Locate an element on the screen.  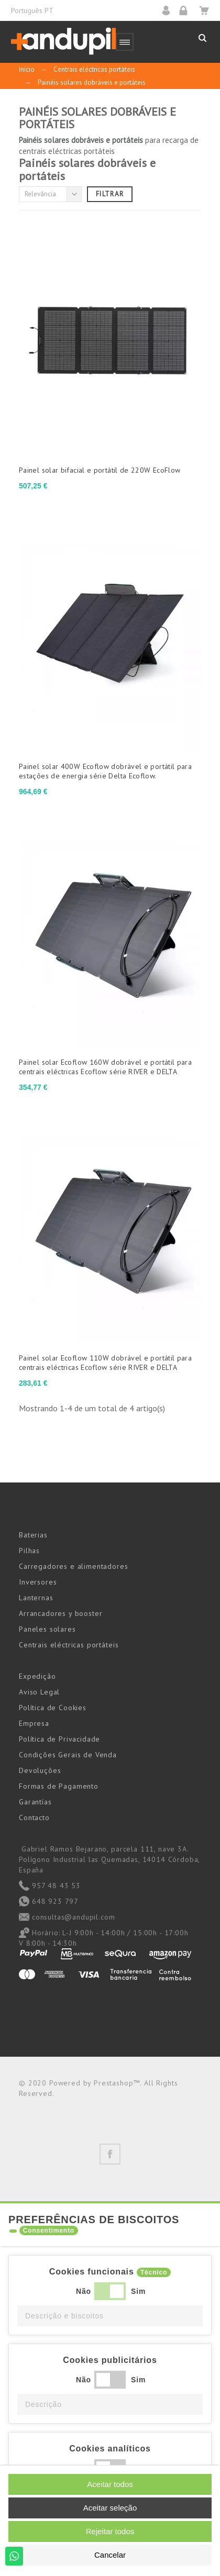
Política de Privacidade is located at coordinates (59, 1739).